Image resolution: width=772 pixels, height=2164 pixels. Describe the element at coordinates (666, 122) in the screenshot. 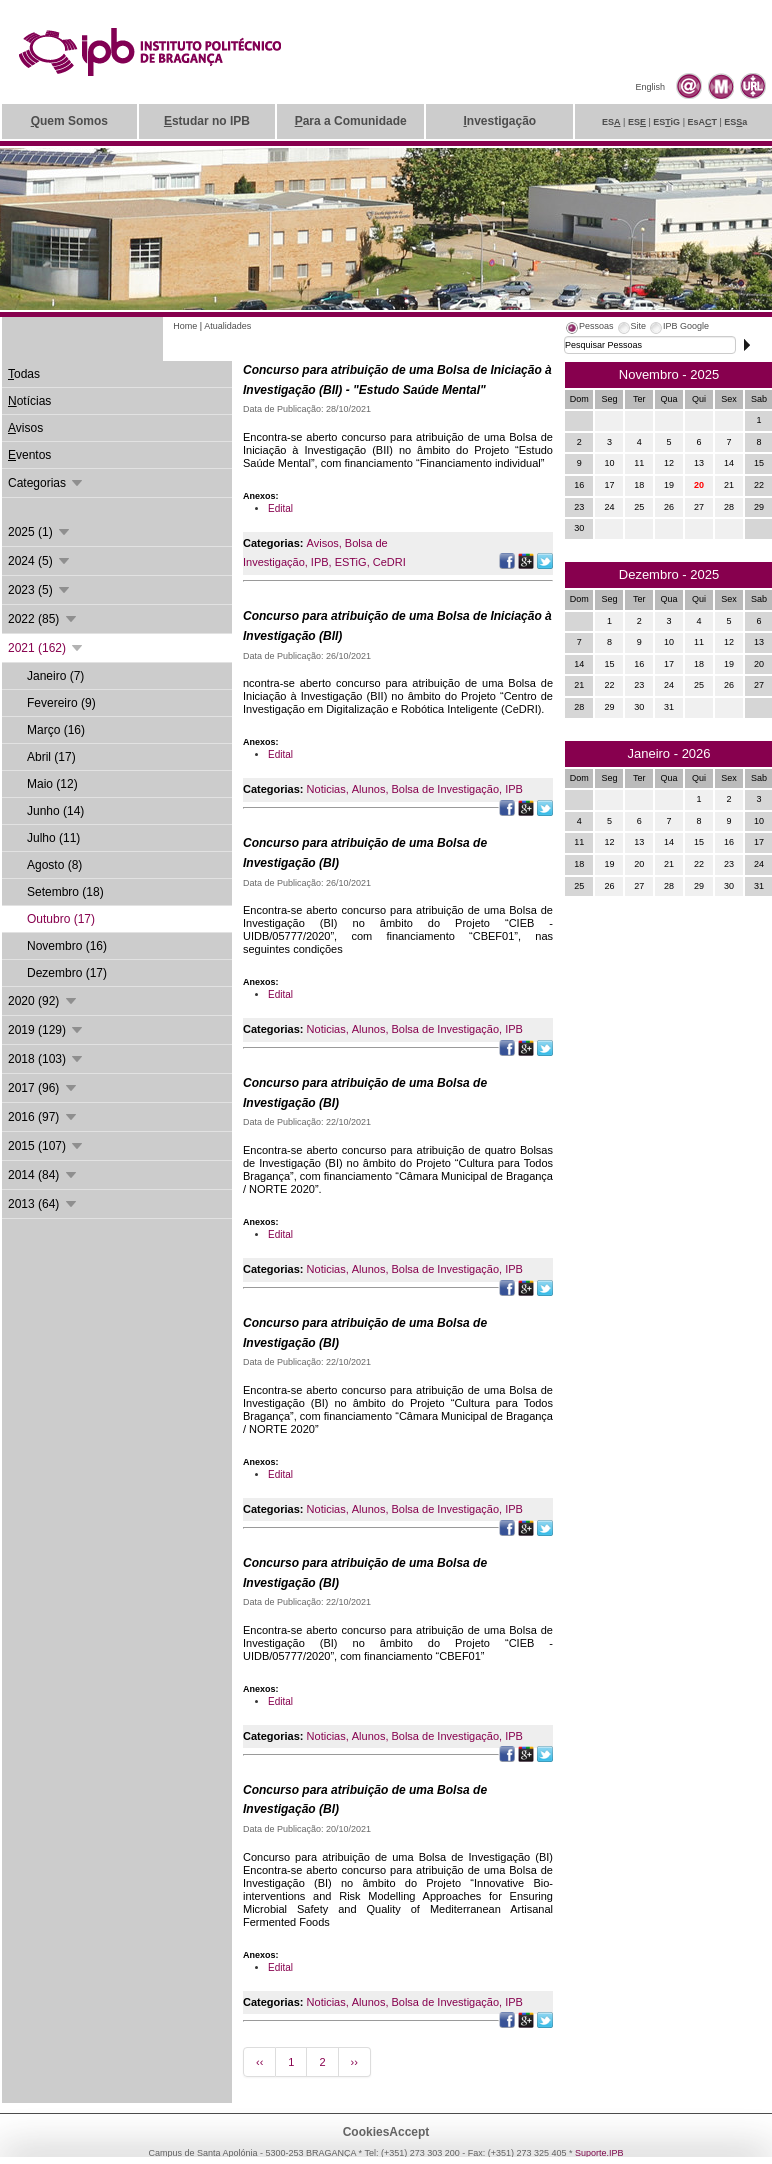

I see `ESiG` at that location.